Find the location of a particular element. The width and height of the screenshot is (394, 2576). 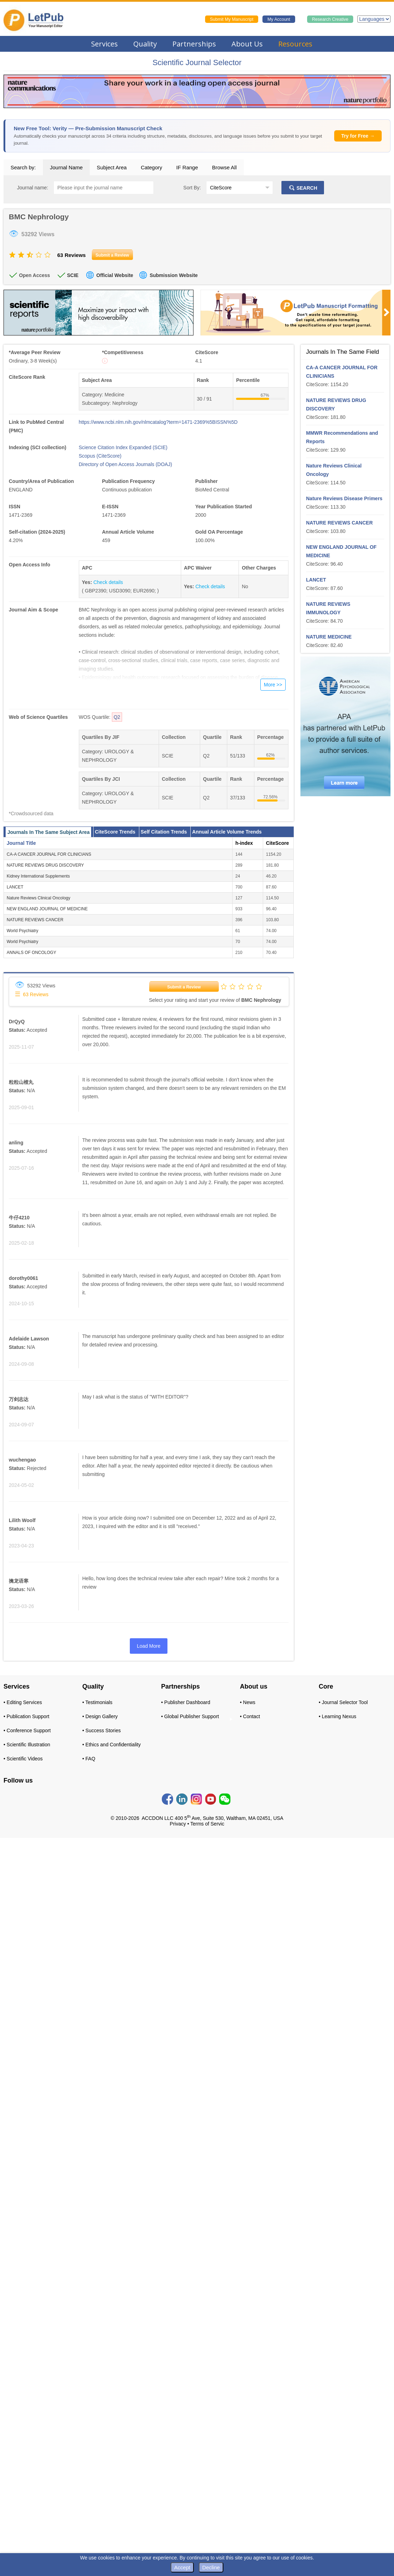

Journal Name is located at coordinates (66, 167).